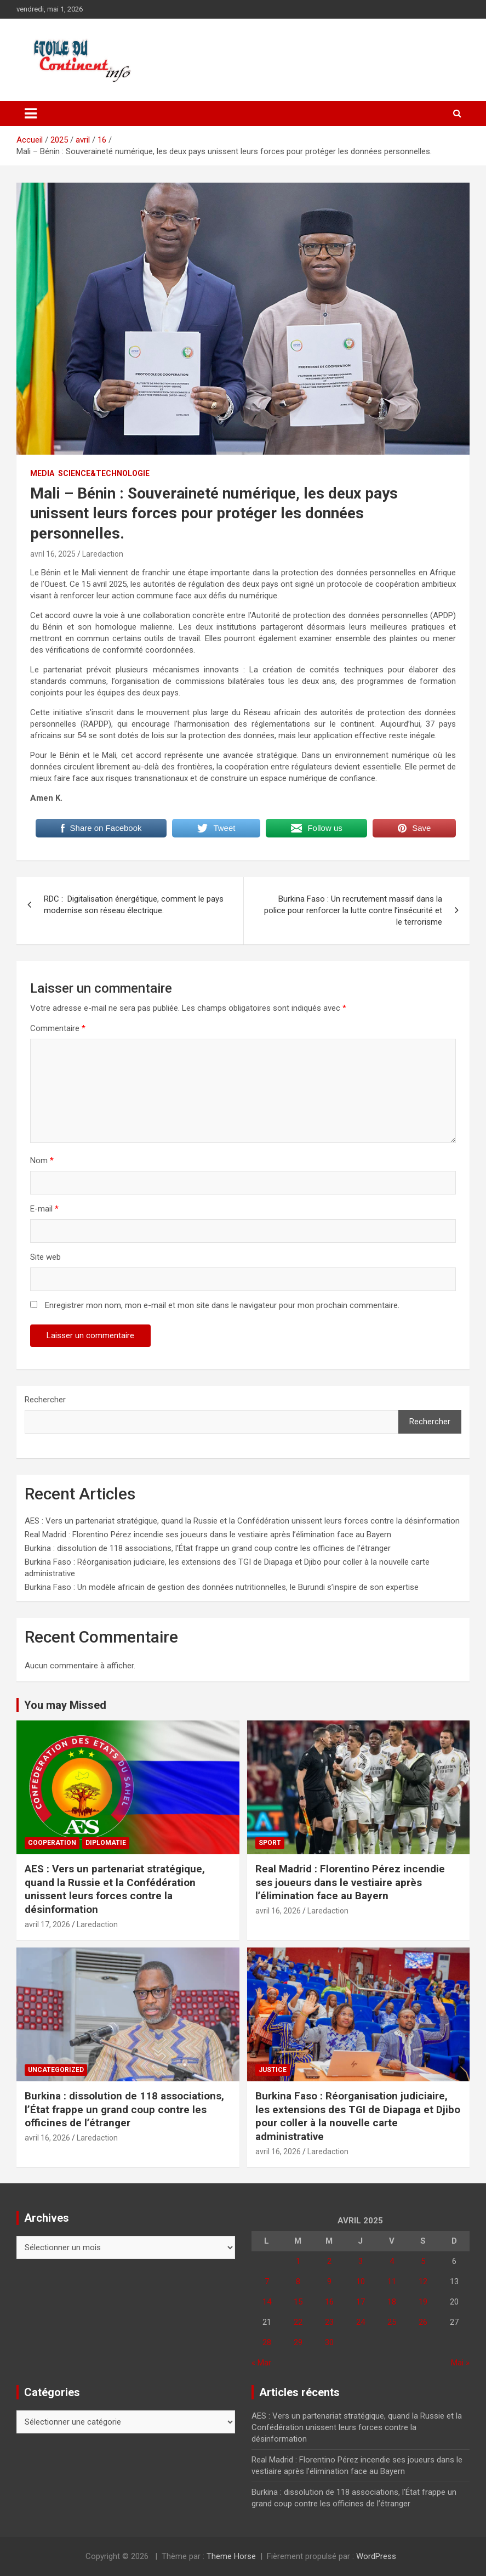 The image size is (486, 2576). What do you see at coordinates (102, 554) in the screenshot?
I see `Laredaction` at bounding box center [102, 554].